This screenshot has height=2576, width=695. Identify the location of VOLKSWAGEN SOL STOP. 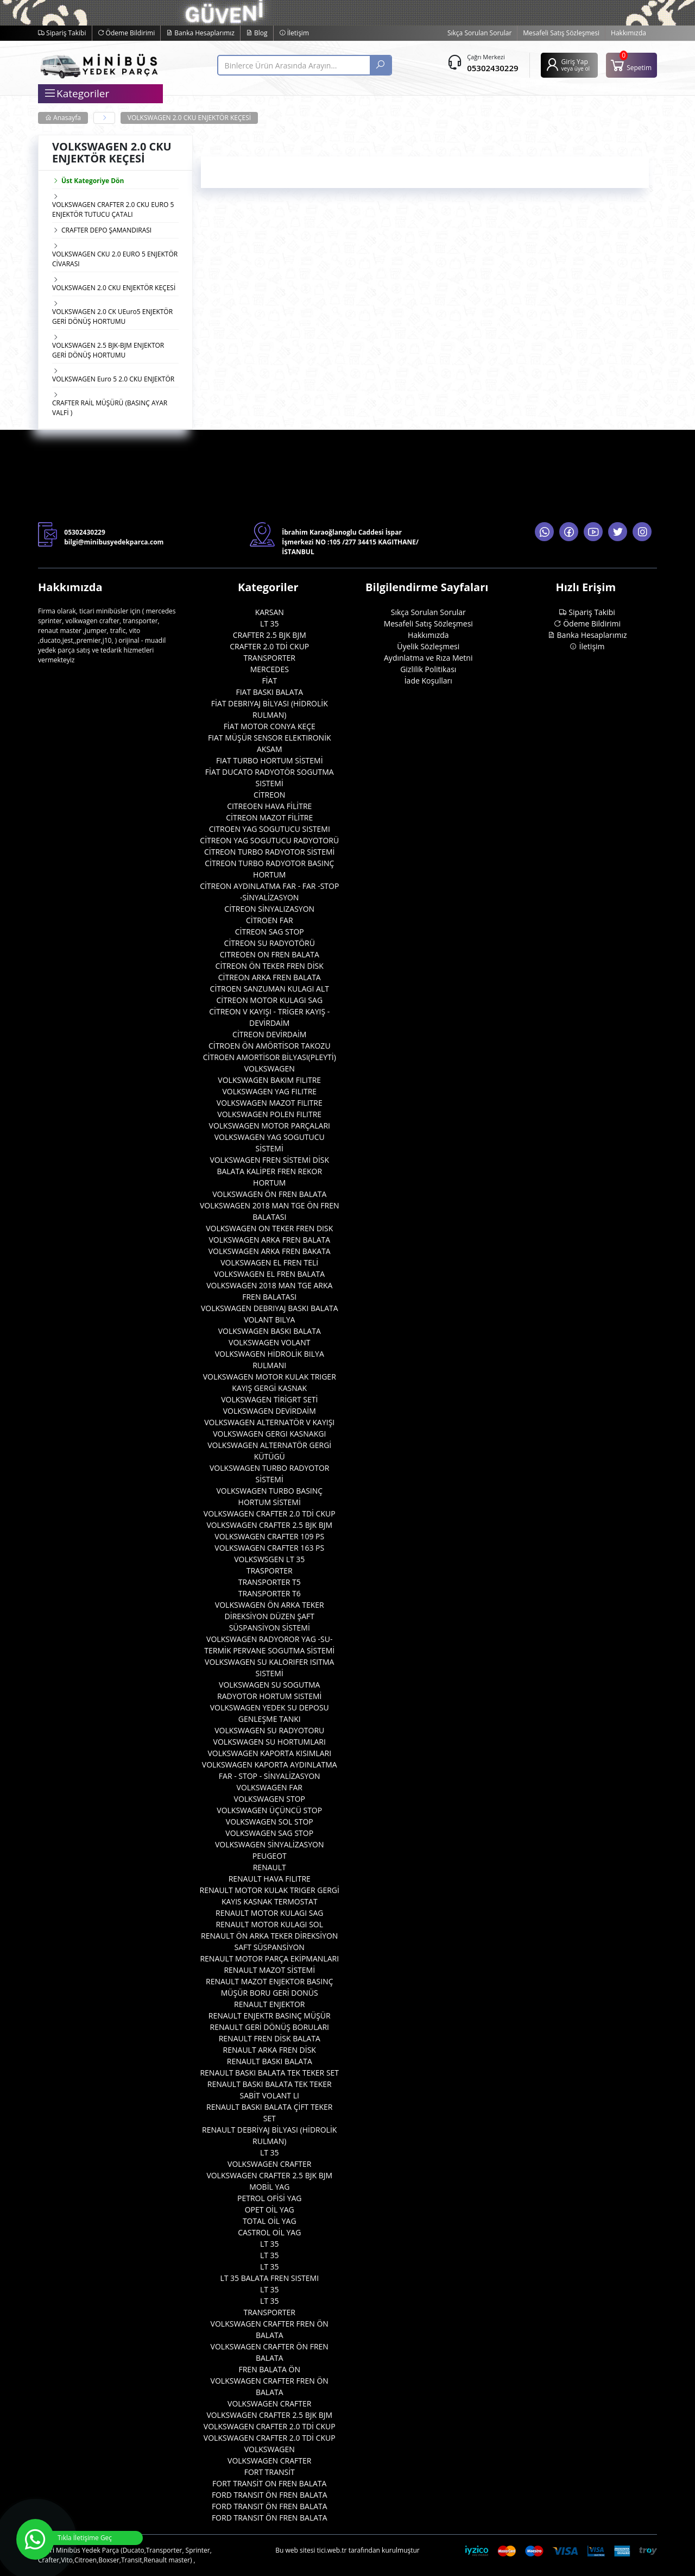
(269, 1821).